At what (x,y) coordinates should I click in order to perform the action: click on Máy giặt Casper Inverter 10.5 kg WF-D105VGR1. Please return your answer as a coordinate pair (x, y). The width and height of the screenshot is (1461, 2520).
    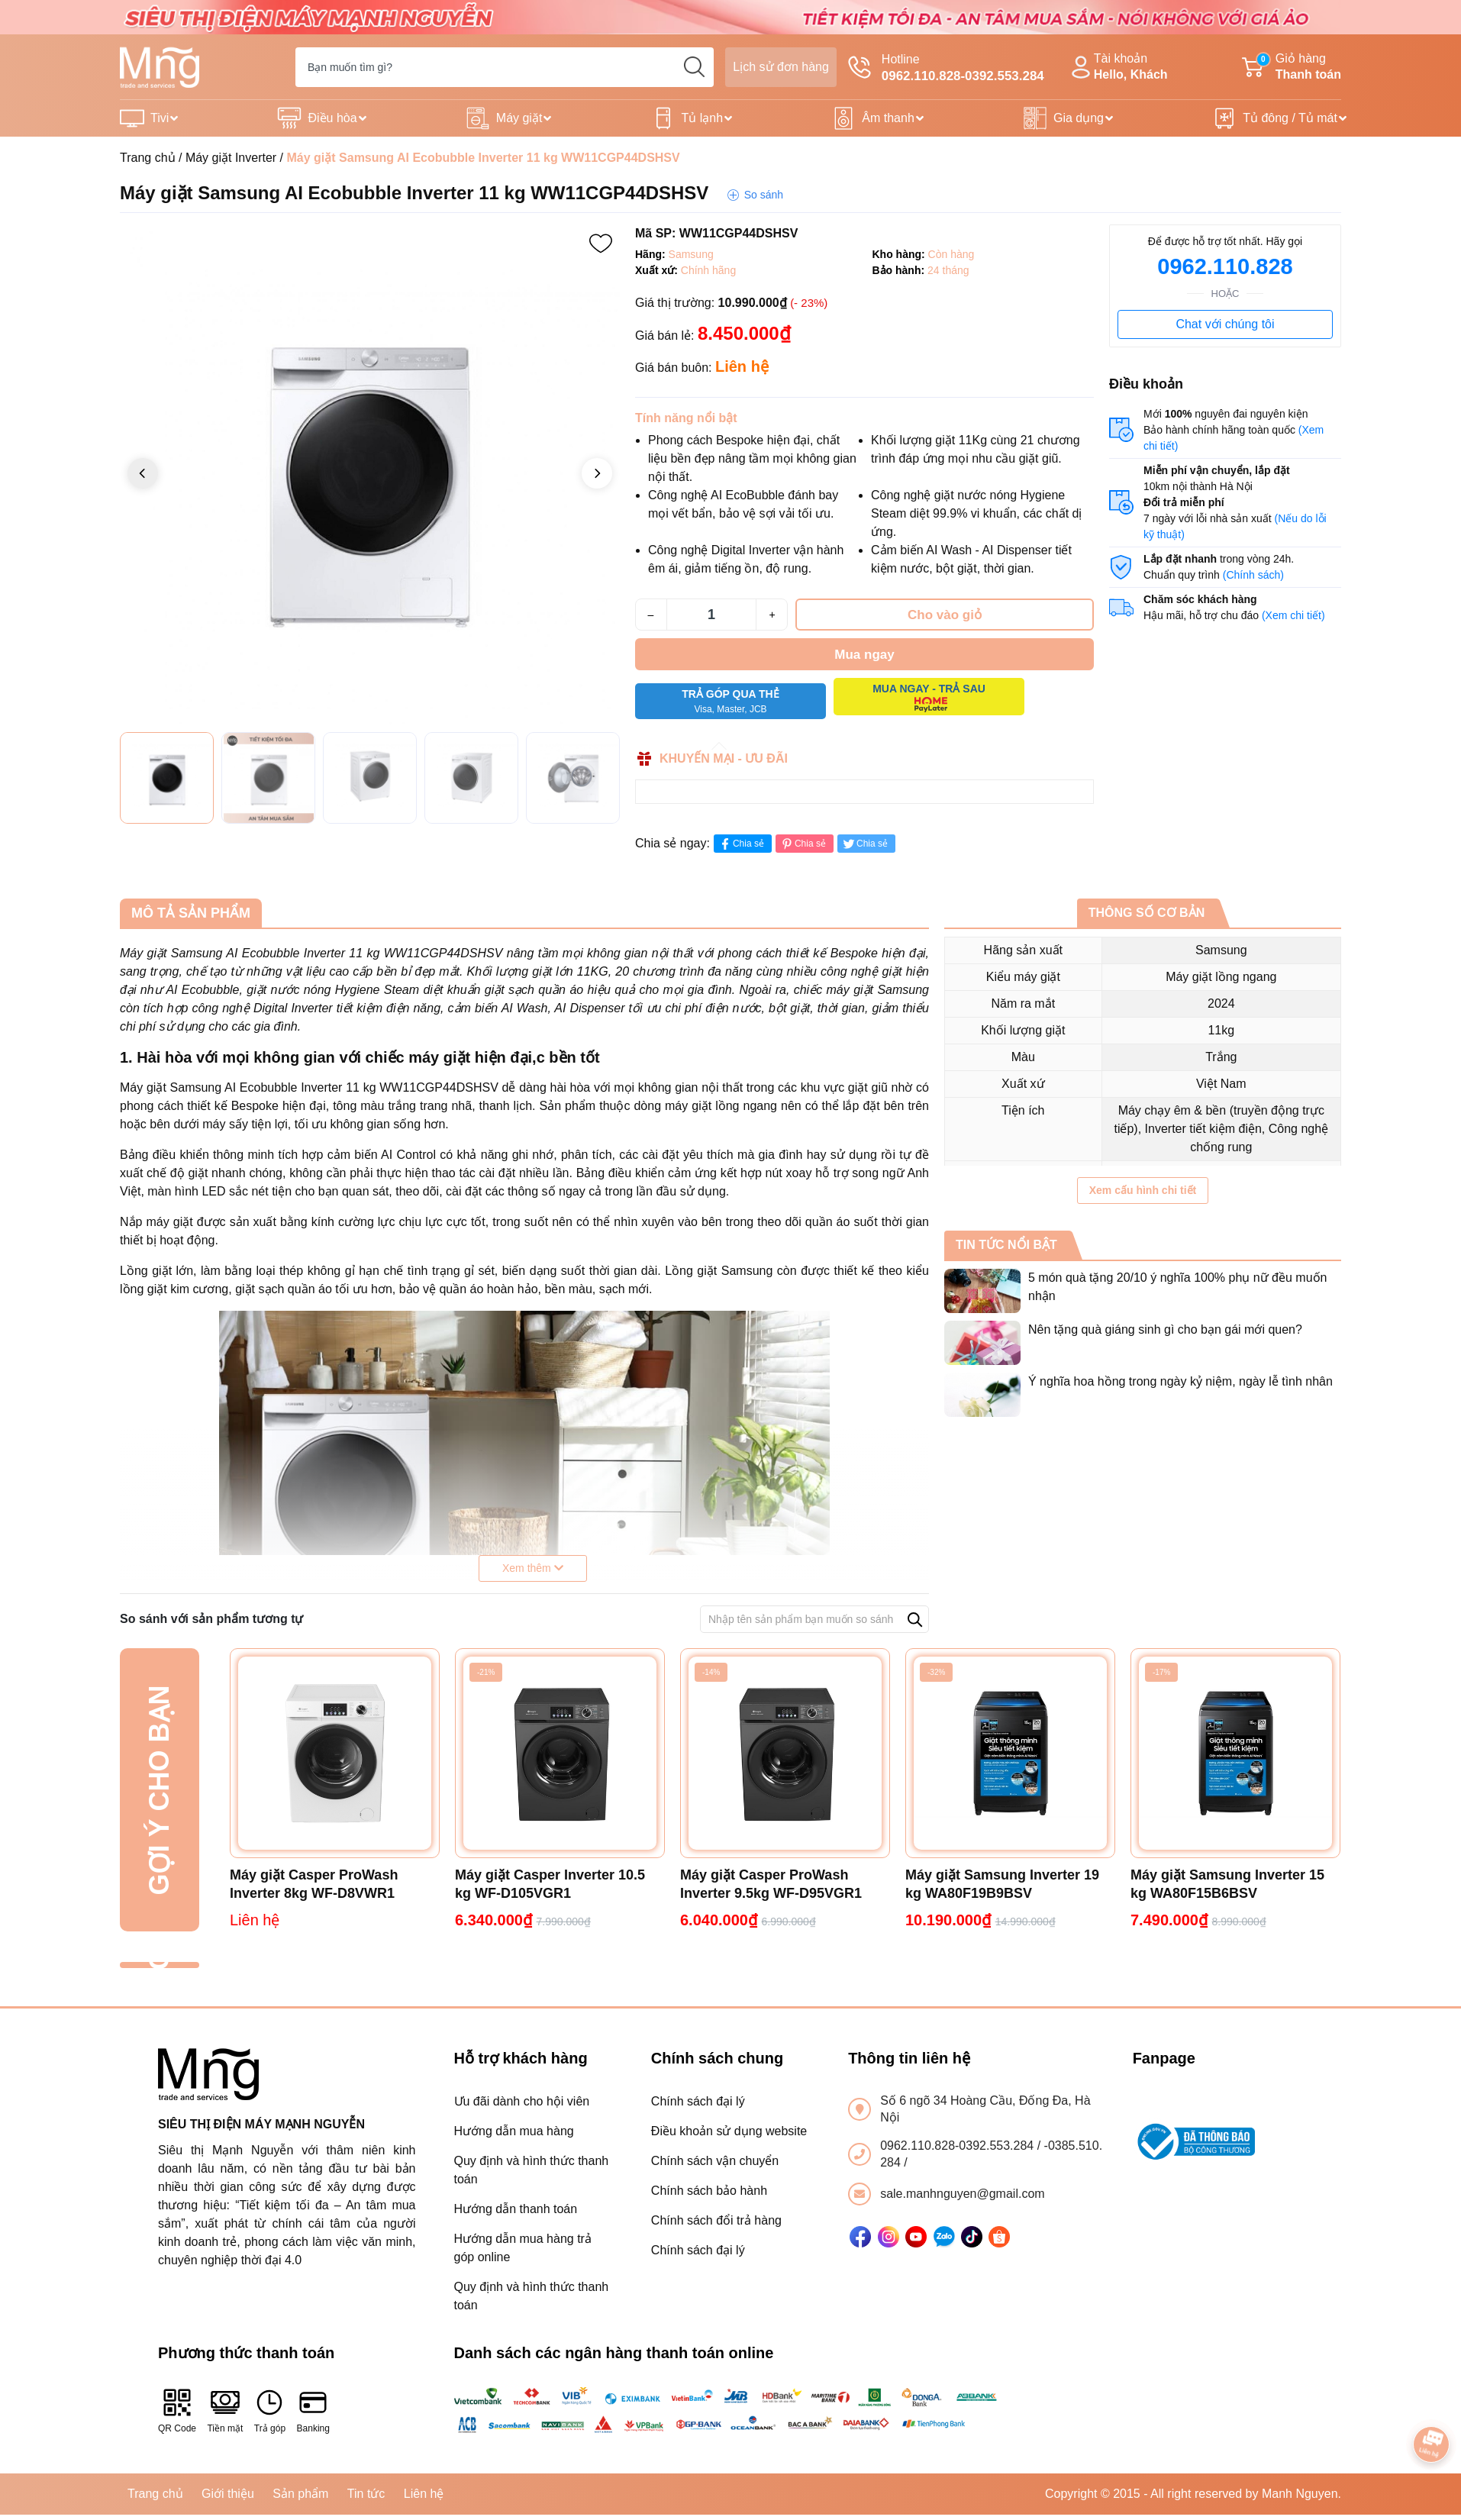
    Looking at the image, I should click on (550, 1884).